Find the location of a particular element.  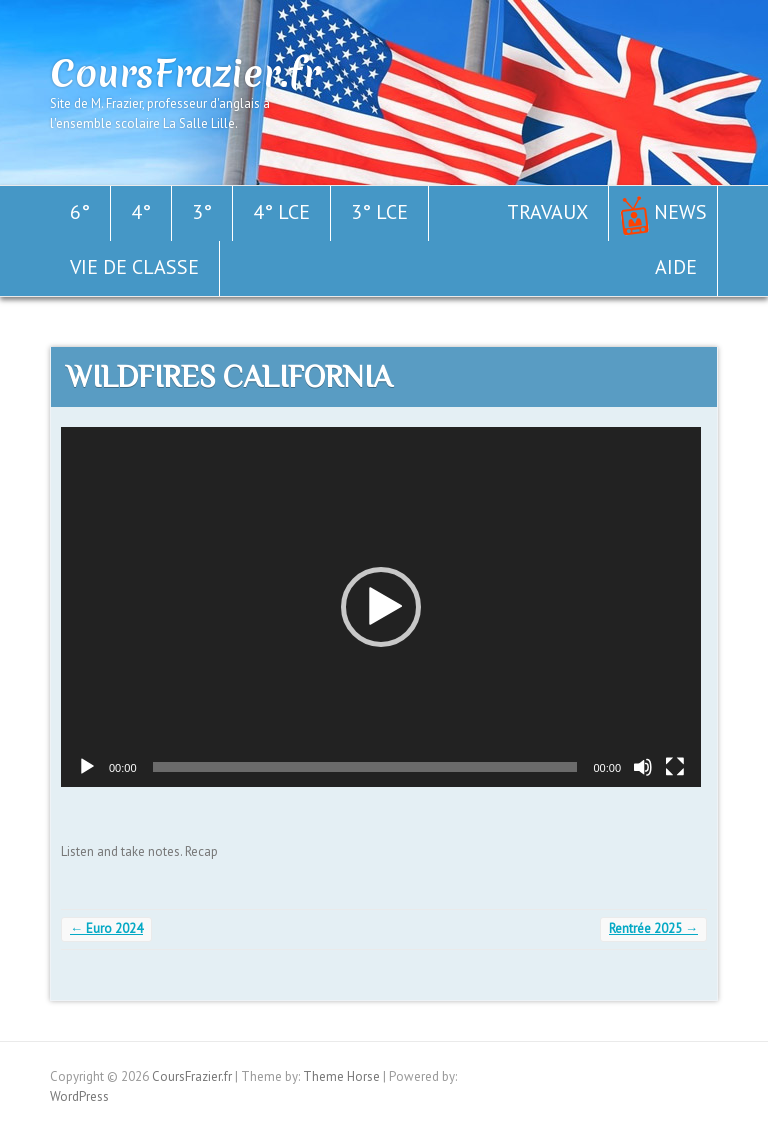

News is located at coordinates (680, 212).